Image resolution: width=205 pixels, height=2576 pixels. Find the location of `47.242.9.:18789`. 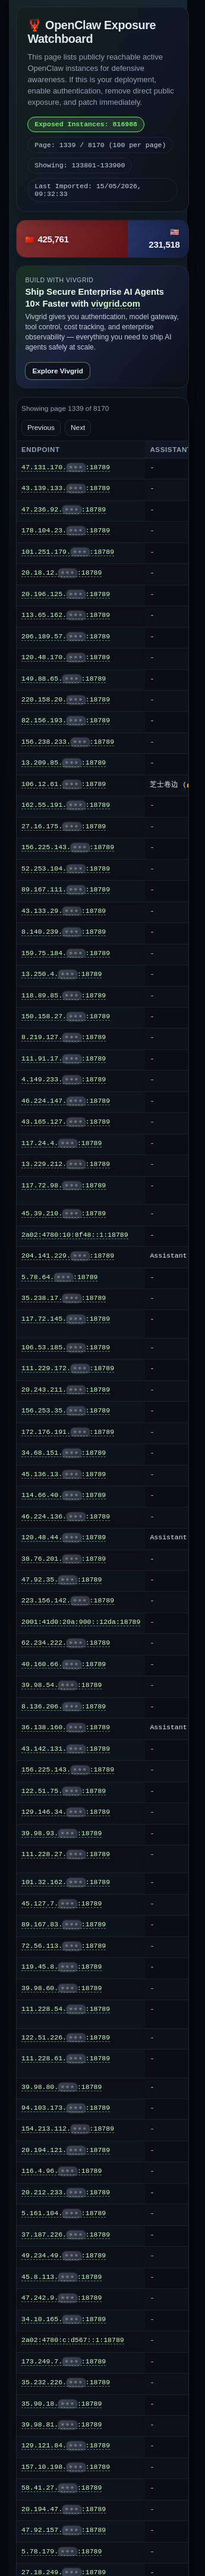

47.242.9.:18789 is located at coordinates (61, 2298).